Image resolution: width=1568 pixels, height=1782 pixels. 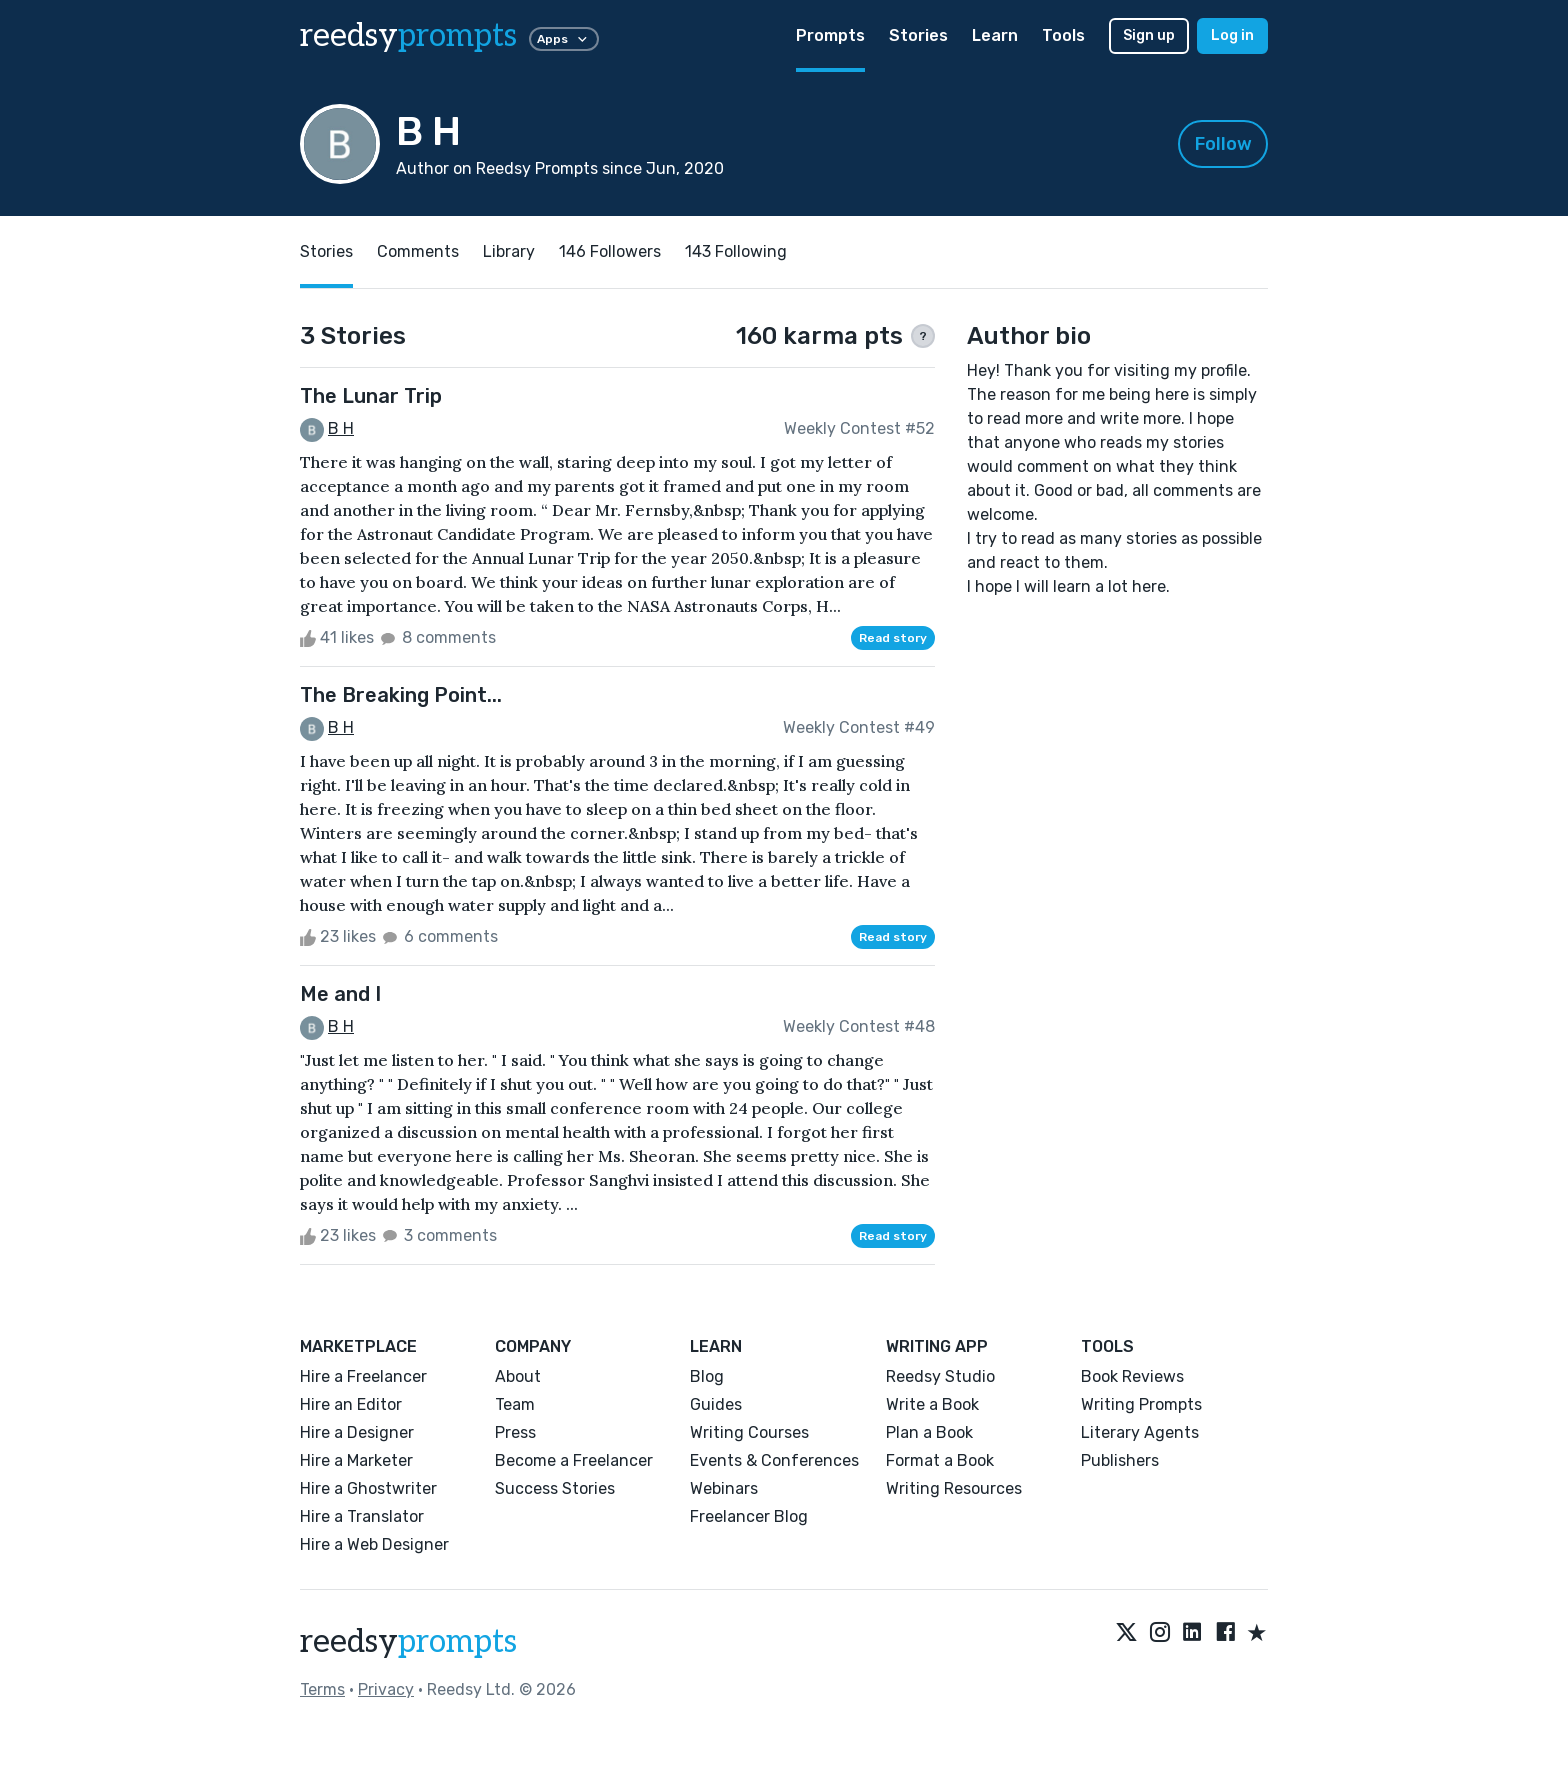 What do you see at coordinates (749, 1432) in the screenshot?
I see `Writing Courses` at bounding box center [749, 1432].